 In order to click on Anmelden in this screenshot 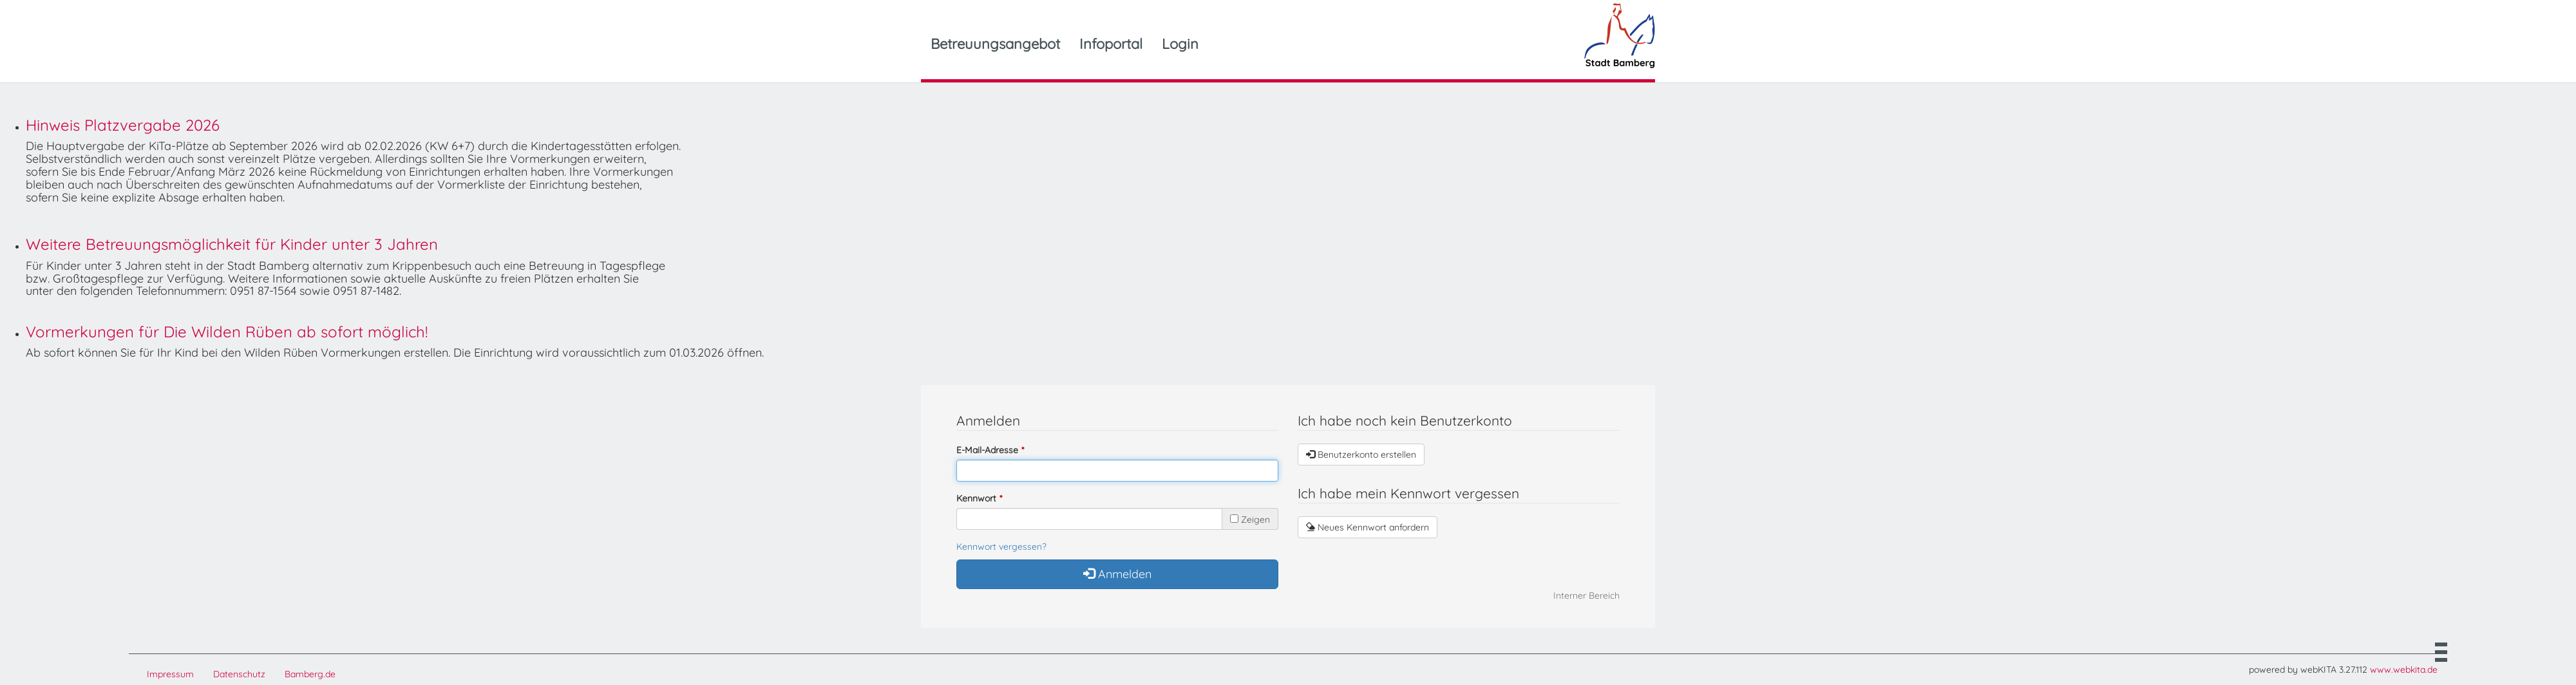, I will do `click(1117, 574)`.